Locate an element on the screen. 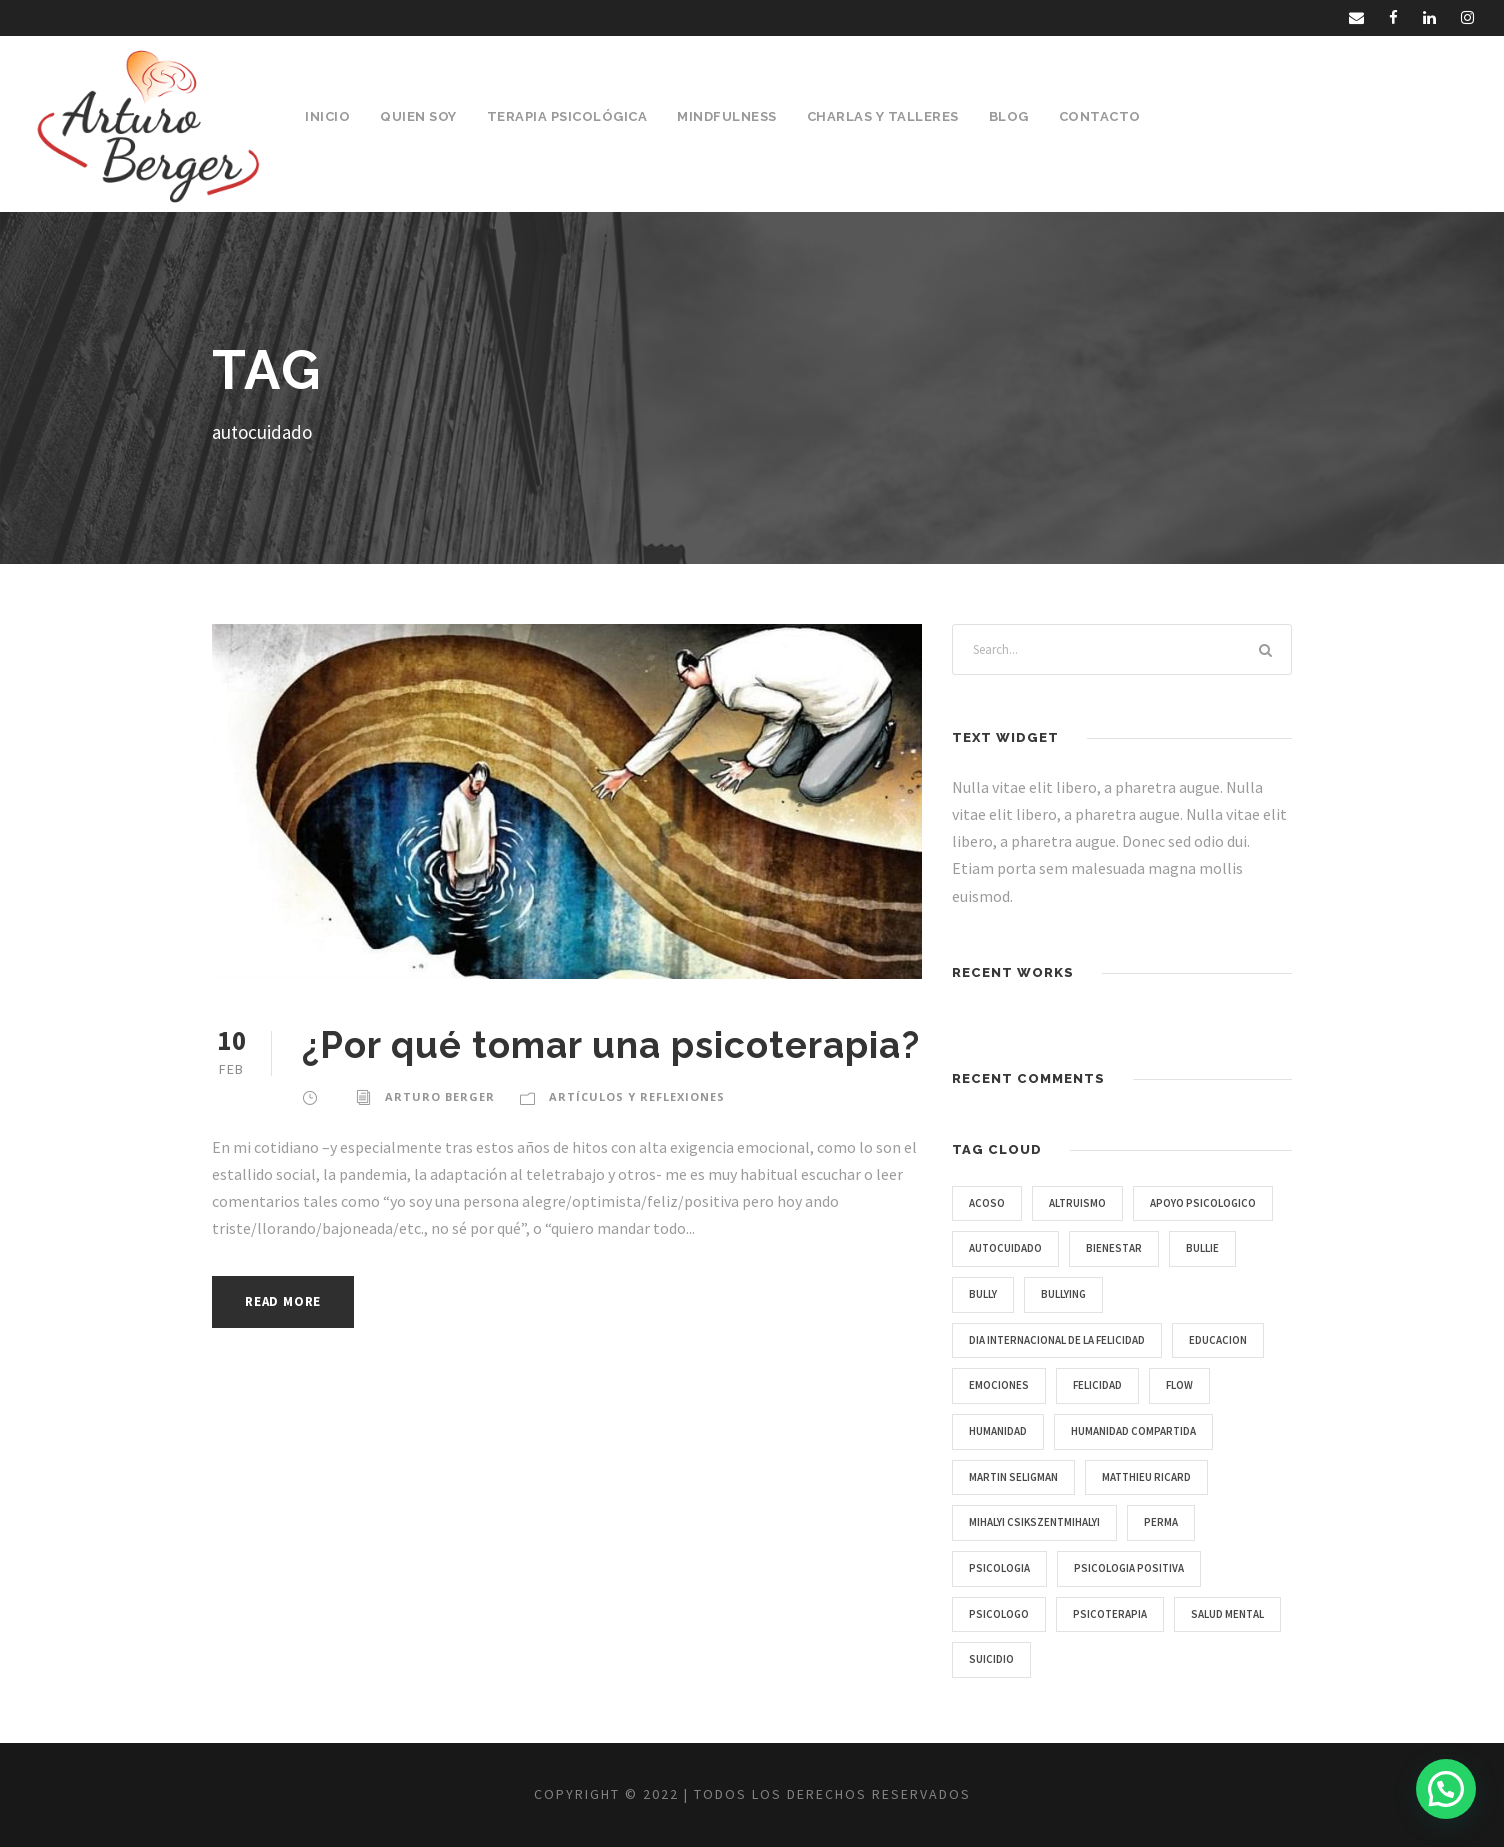 The width and height of the screenshot is (1504, 1847). Psicologia Positiva [Psicologia Positiva (1 item)] is located at coordinates (1129, 1568).